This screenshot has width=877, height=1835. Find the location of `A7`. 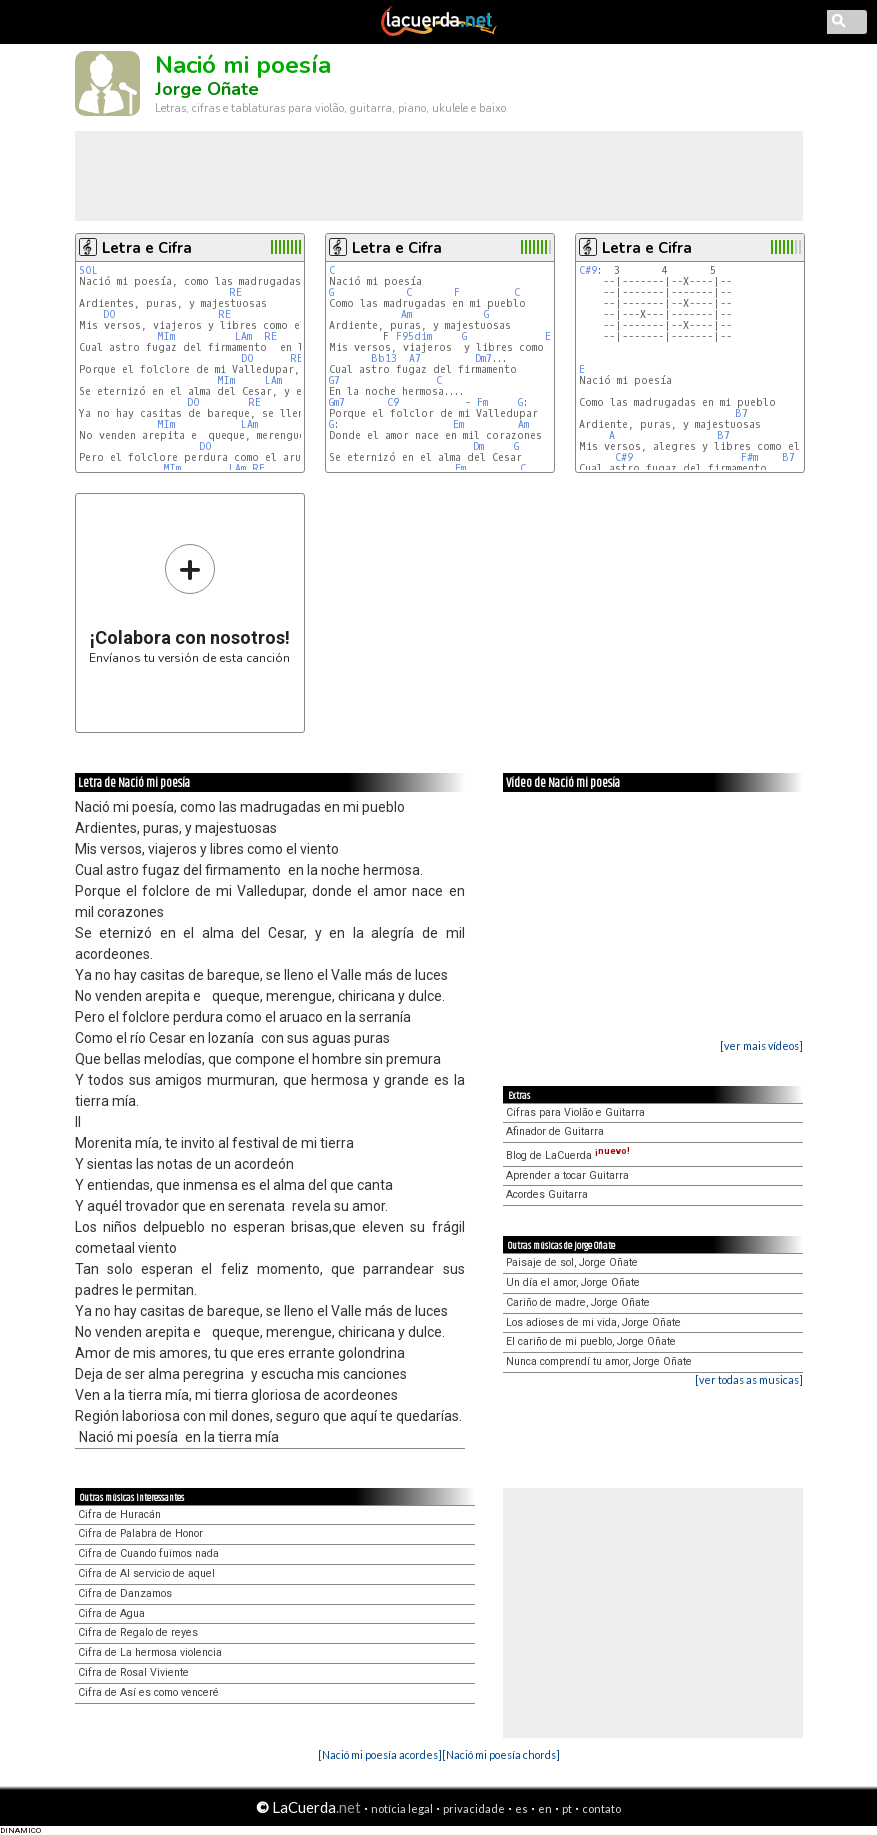

A7 is located at coordinates (415, 358).